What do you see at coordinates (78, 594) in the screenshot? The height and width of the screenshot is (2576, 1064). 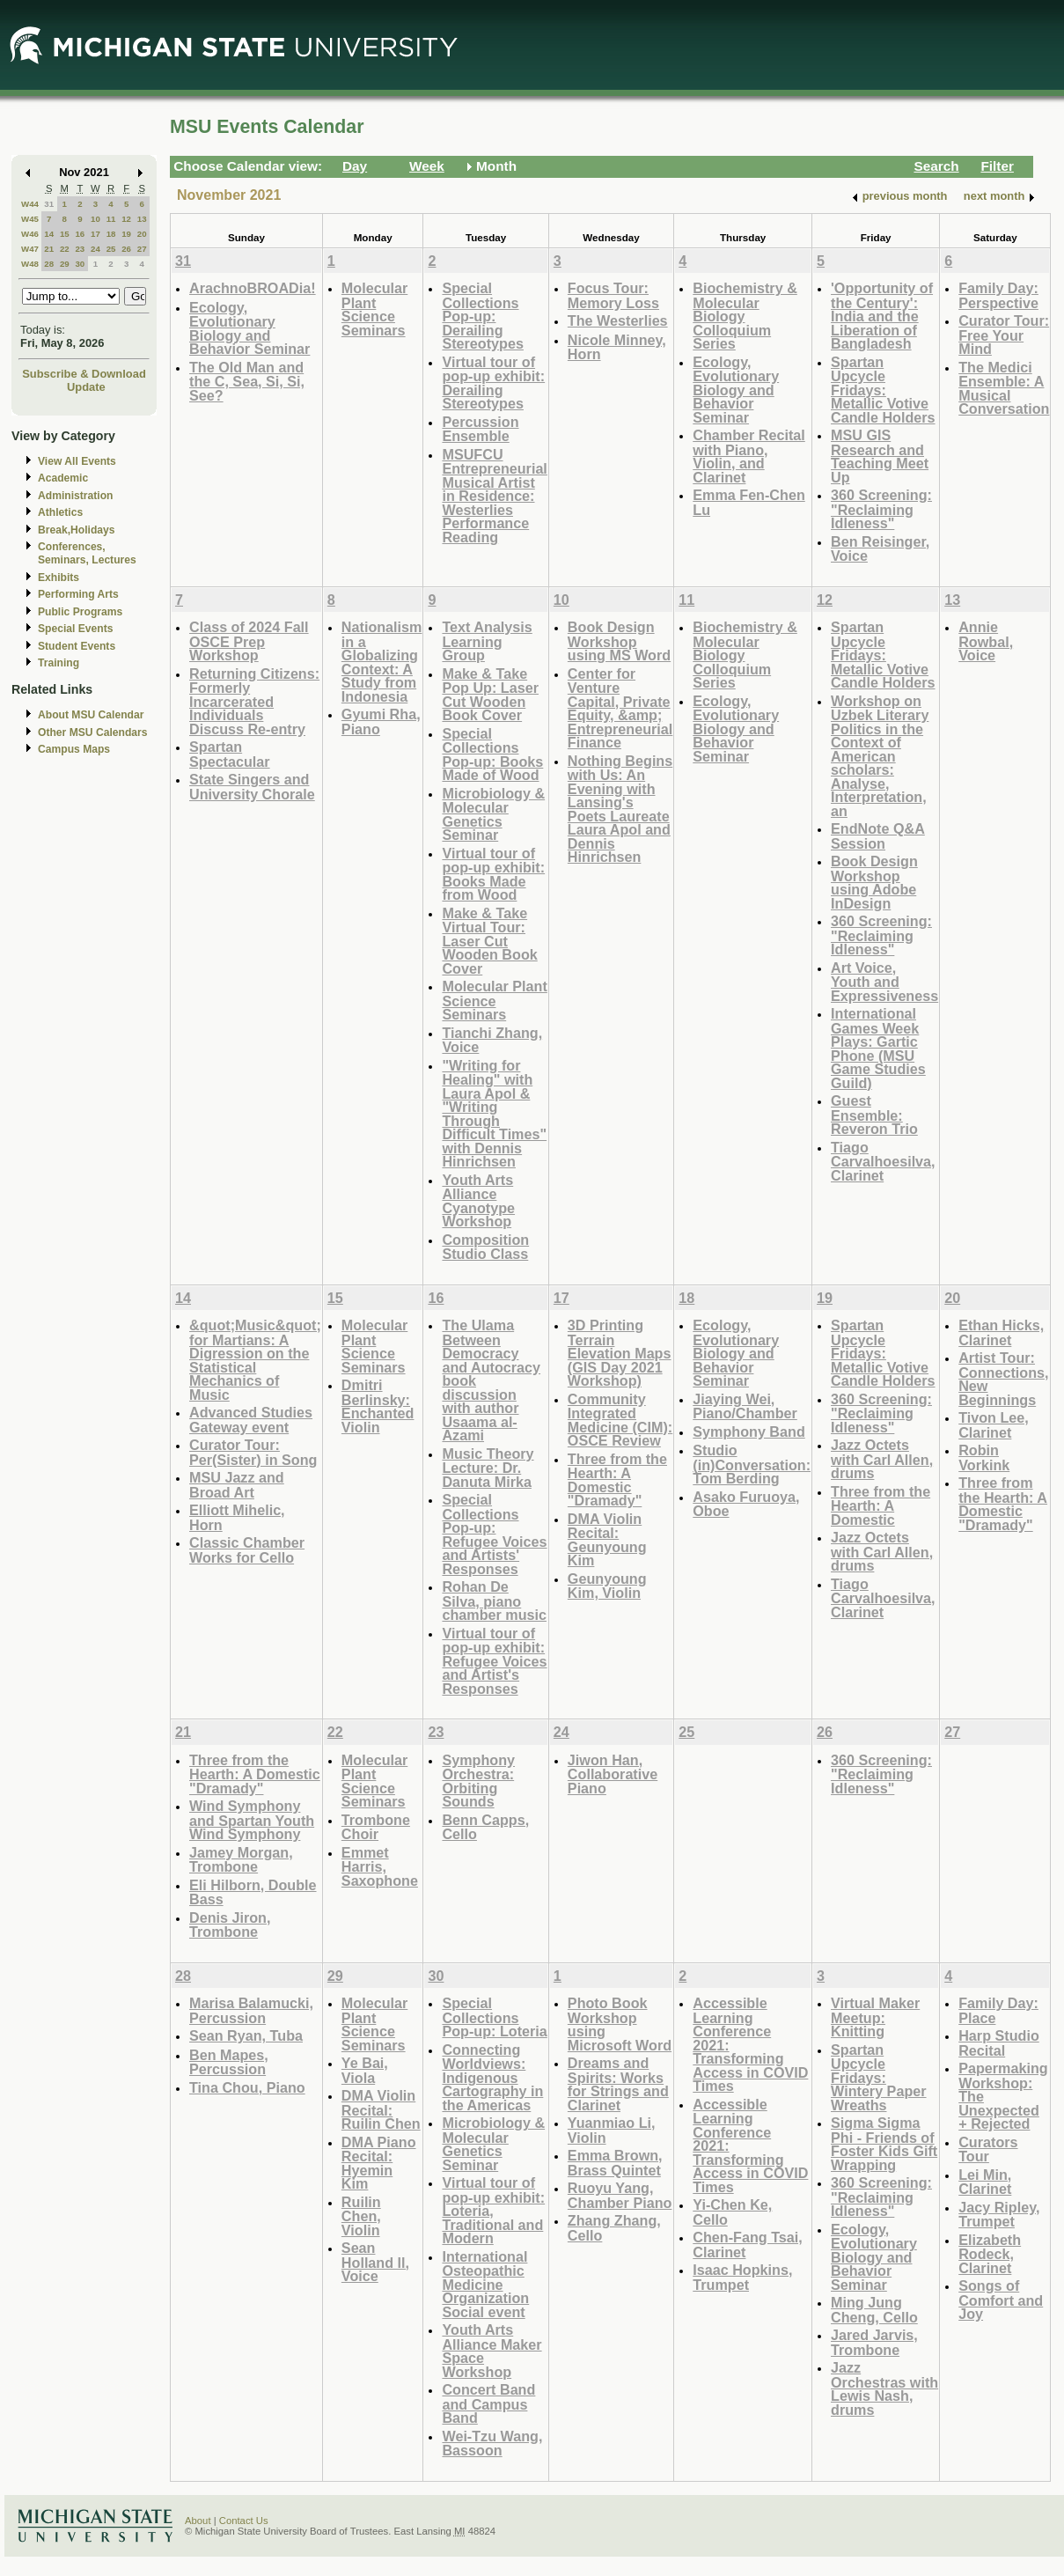 I see `Performing Arts` at bounding box center [78, 594].